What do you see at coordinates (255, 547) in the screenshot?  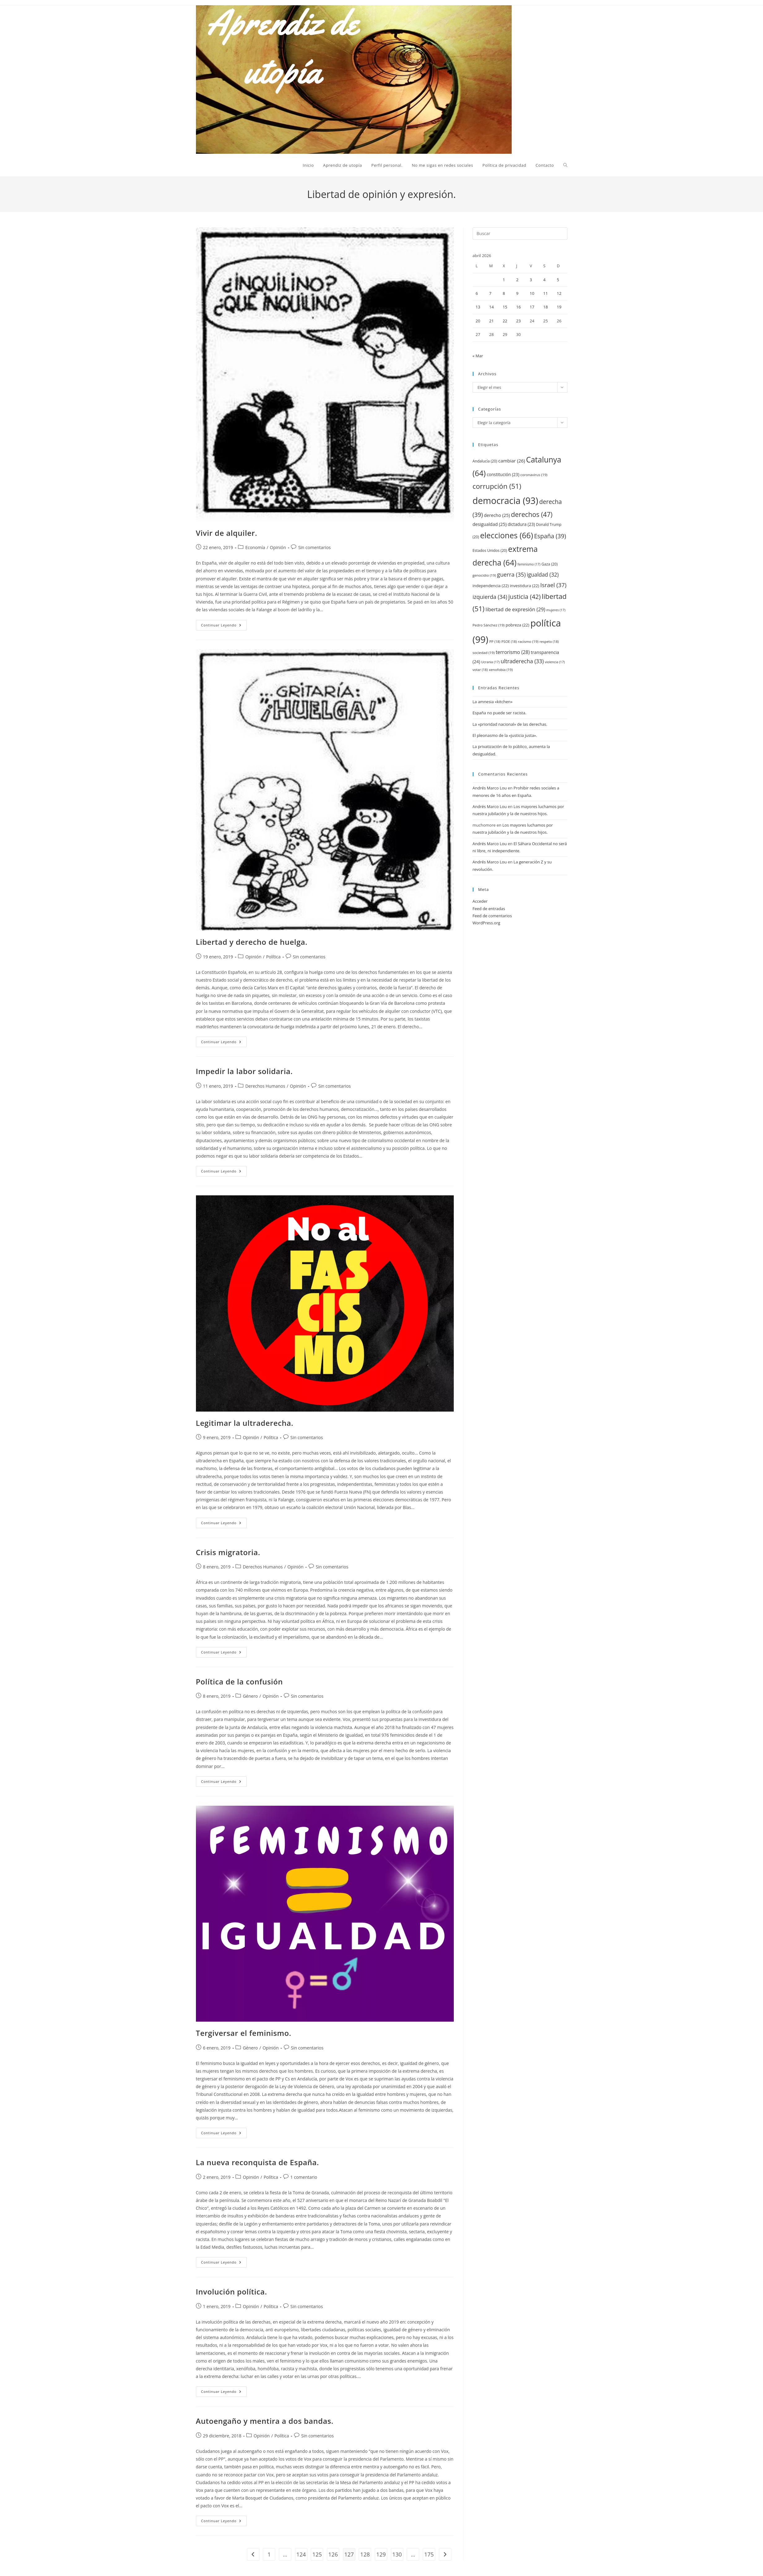 I see `Economía` at bounding box center [255, 547].